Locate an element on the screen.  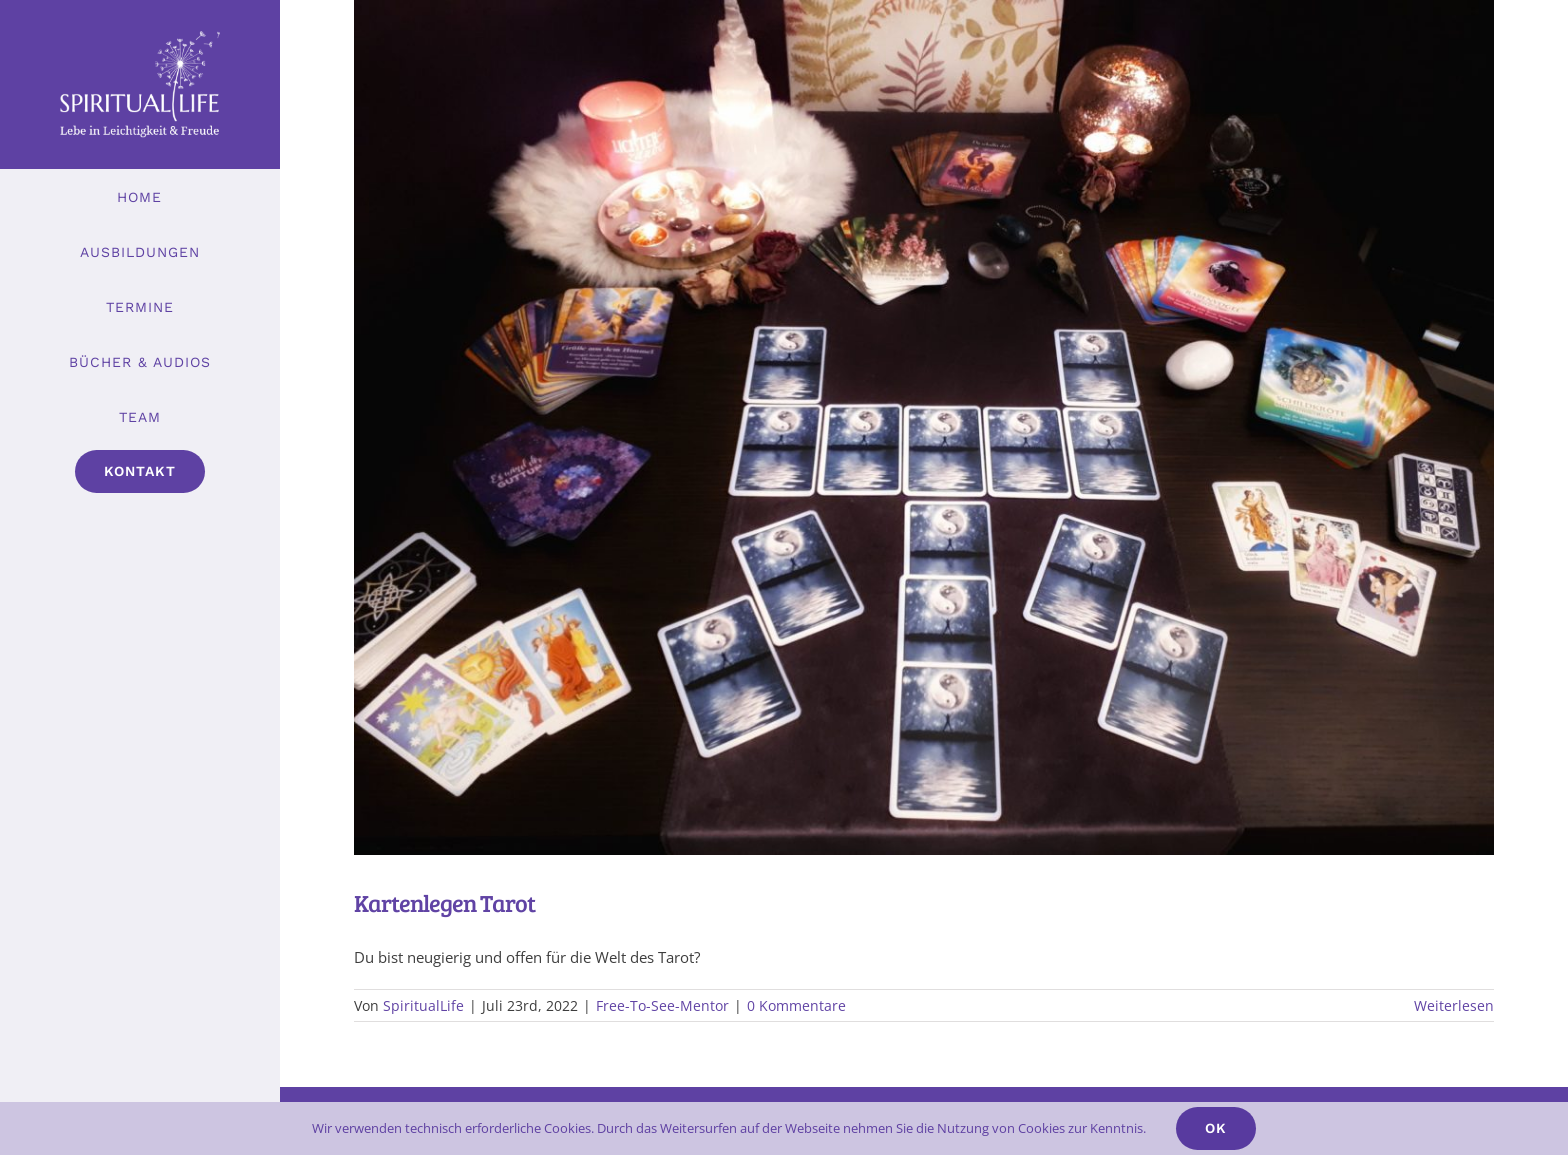
0 Kommentare is located at coordinates (796, 1005).